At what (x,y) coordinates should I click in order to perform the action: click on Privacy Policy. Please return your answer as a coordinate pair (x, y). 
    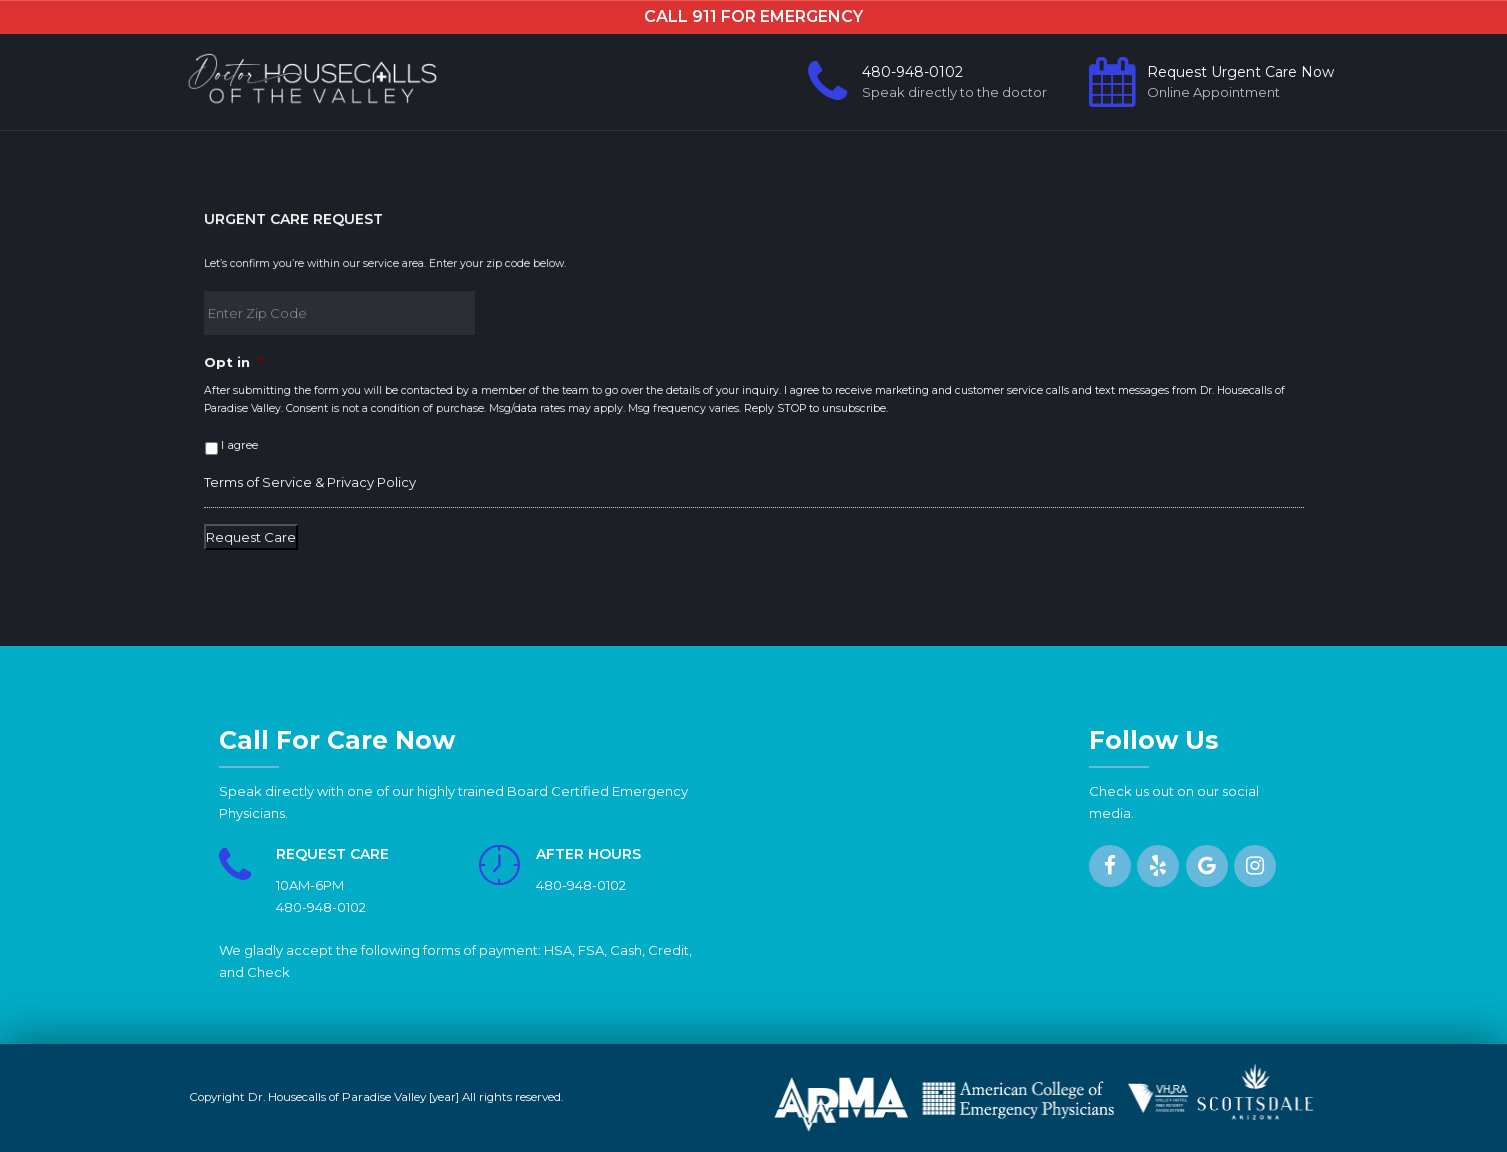
    Looking at the image, I should click on (371, 482).